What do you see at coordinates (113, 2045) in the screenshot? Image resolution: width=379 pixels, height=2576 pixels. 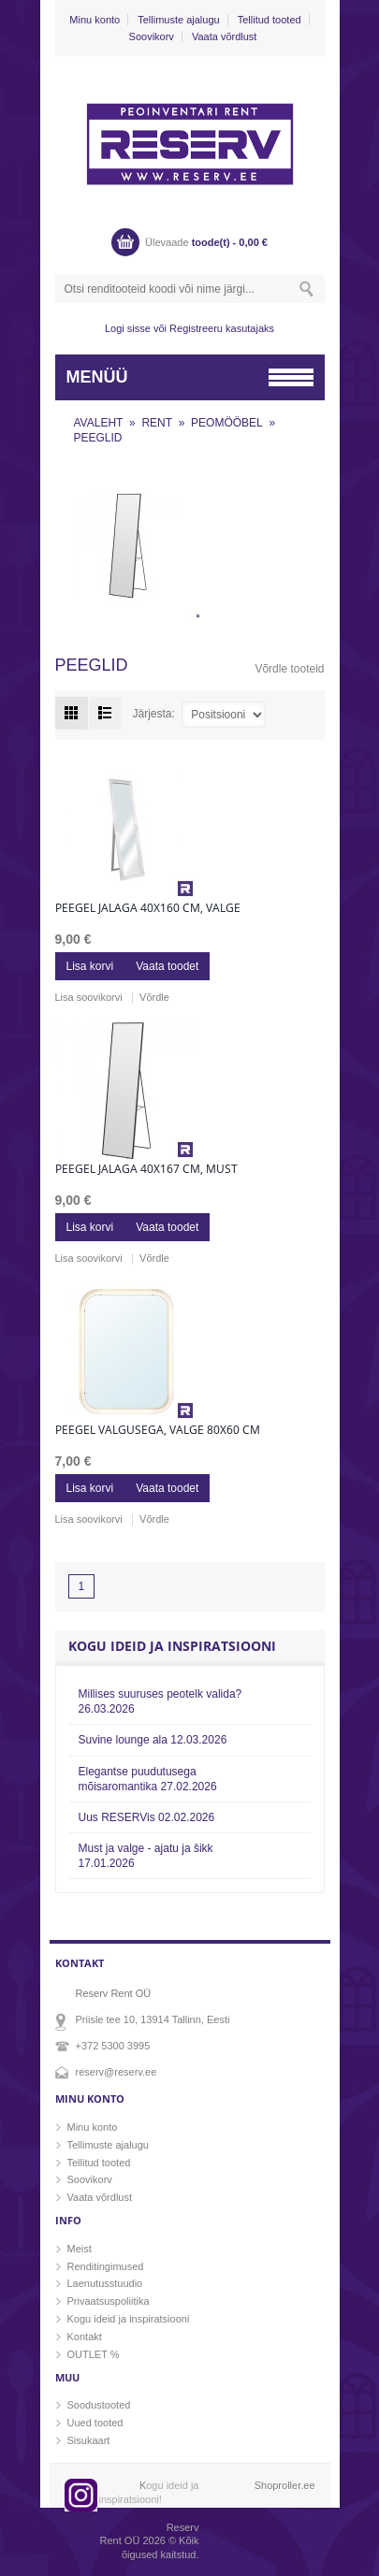 I see `+372 5300 3995` at bounding box center [113, 2045].